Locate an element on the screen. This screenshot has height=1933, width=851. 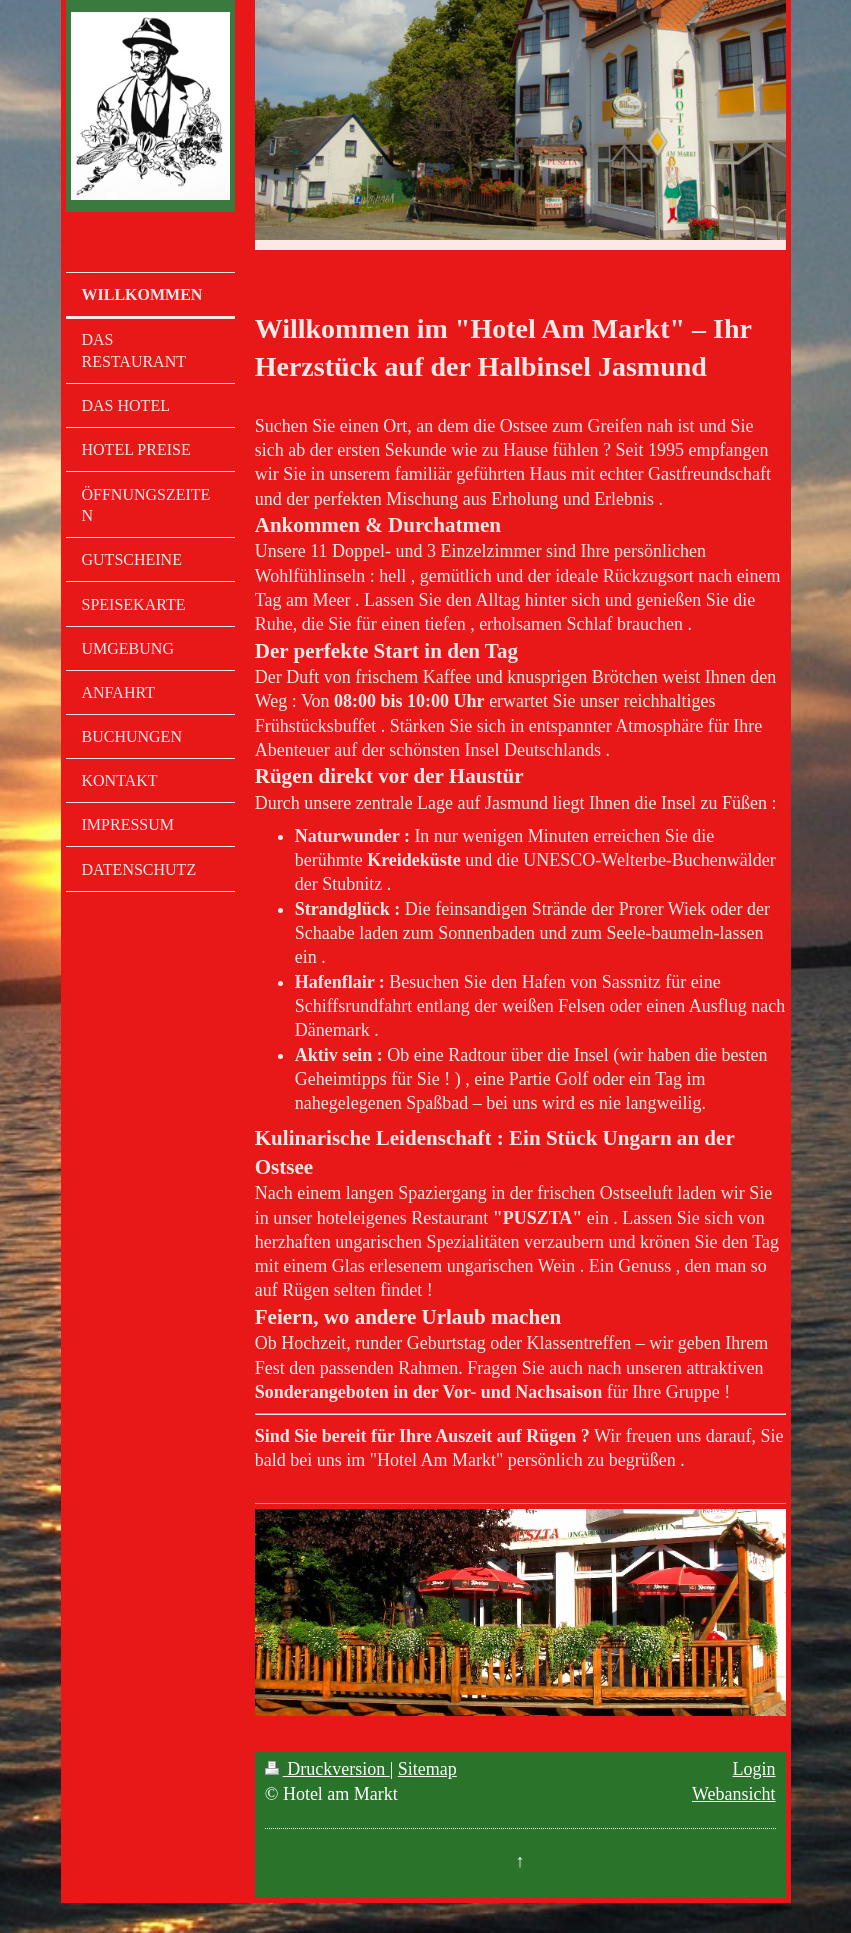
Druckversion is located at coordinates (327, 1769).